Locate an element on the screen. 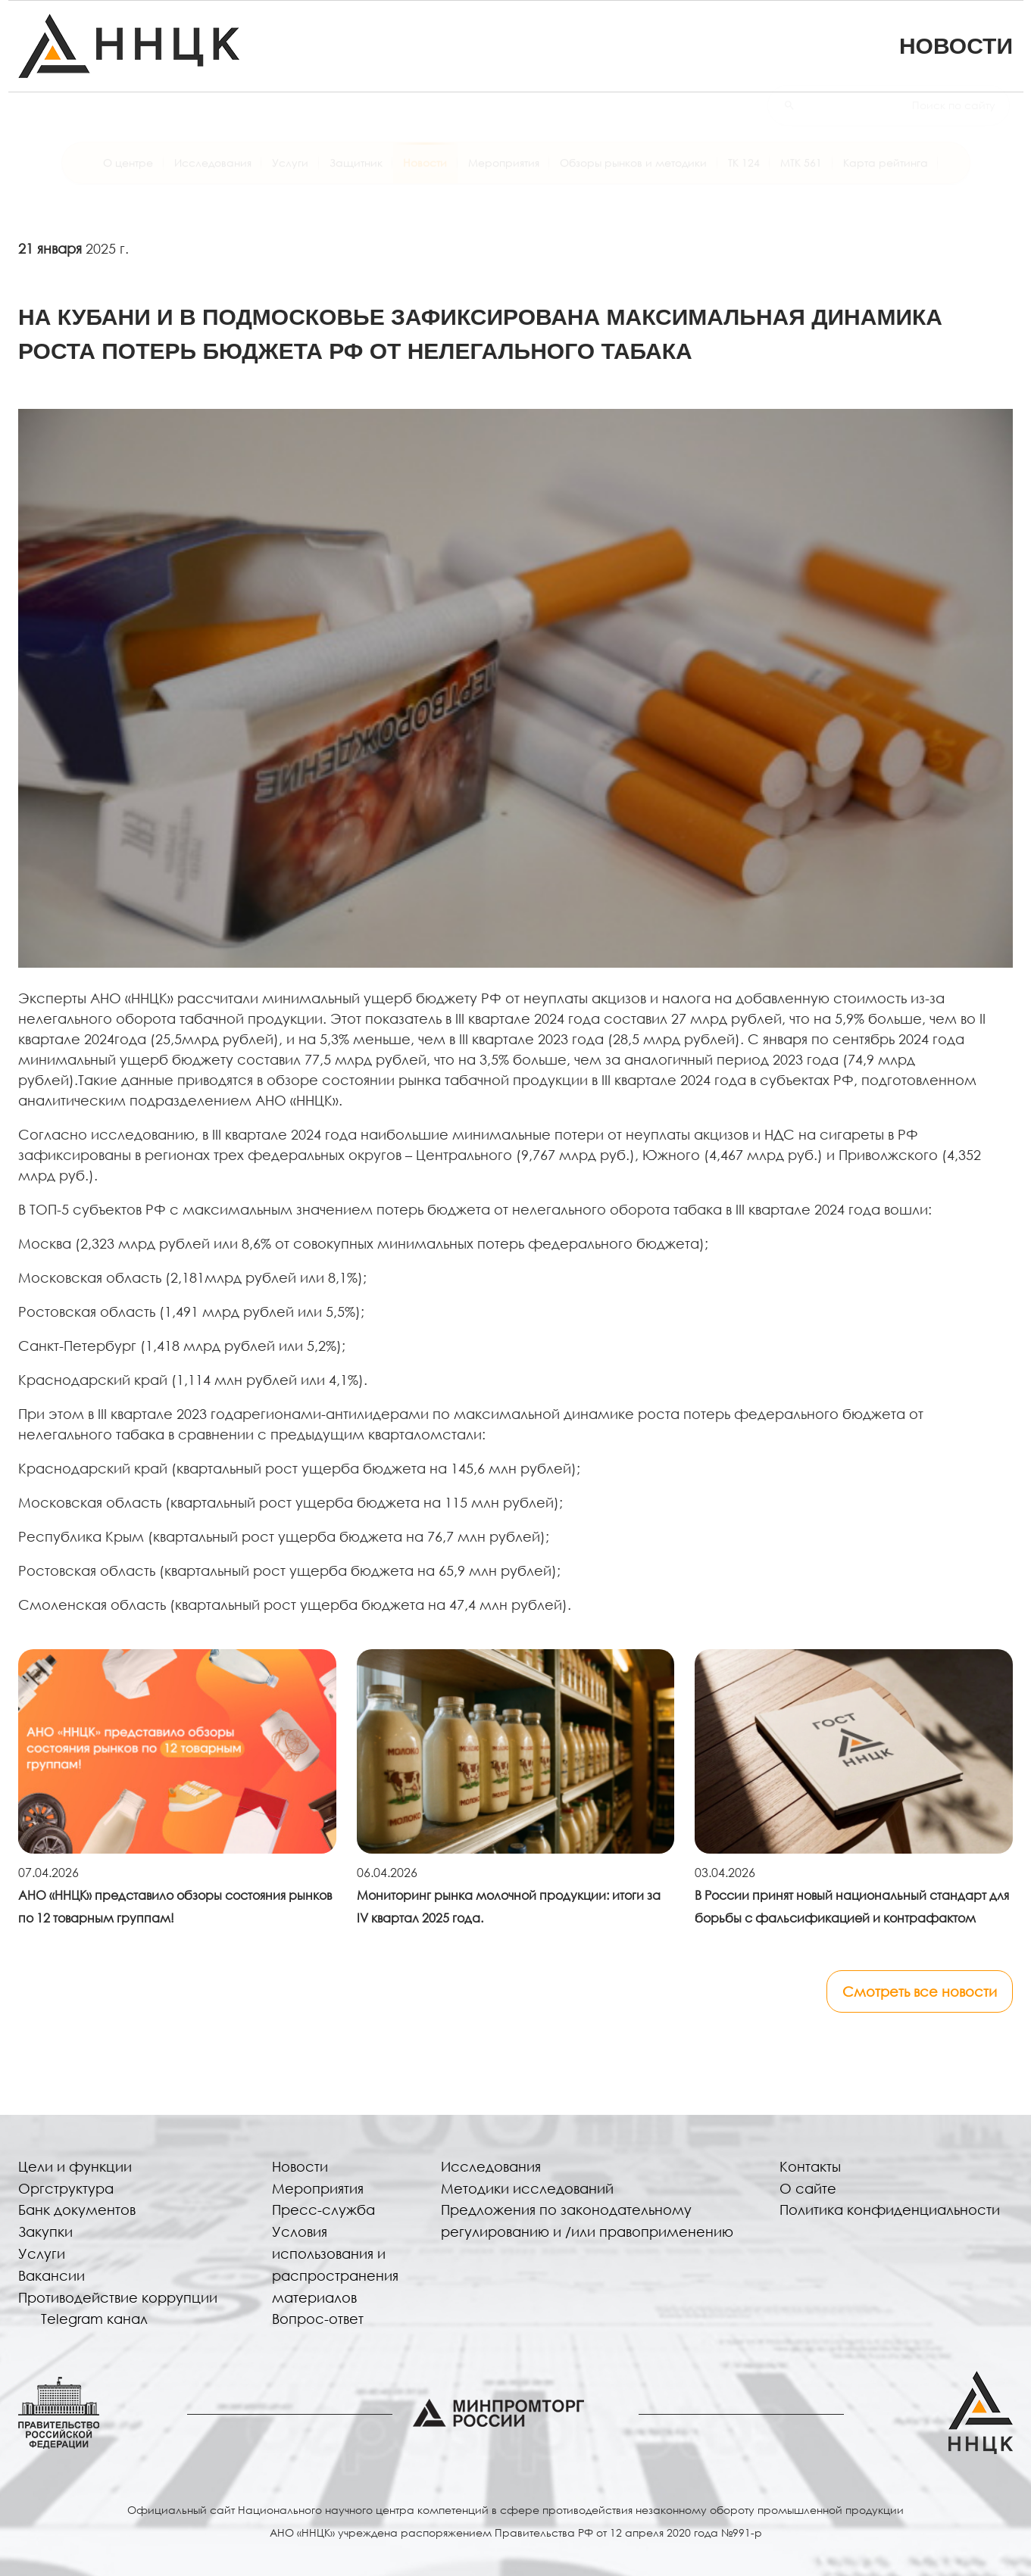  Оргструктура is located at coordinates (66, 2188).